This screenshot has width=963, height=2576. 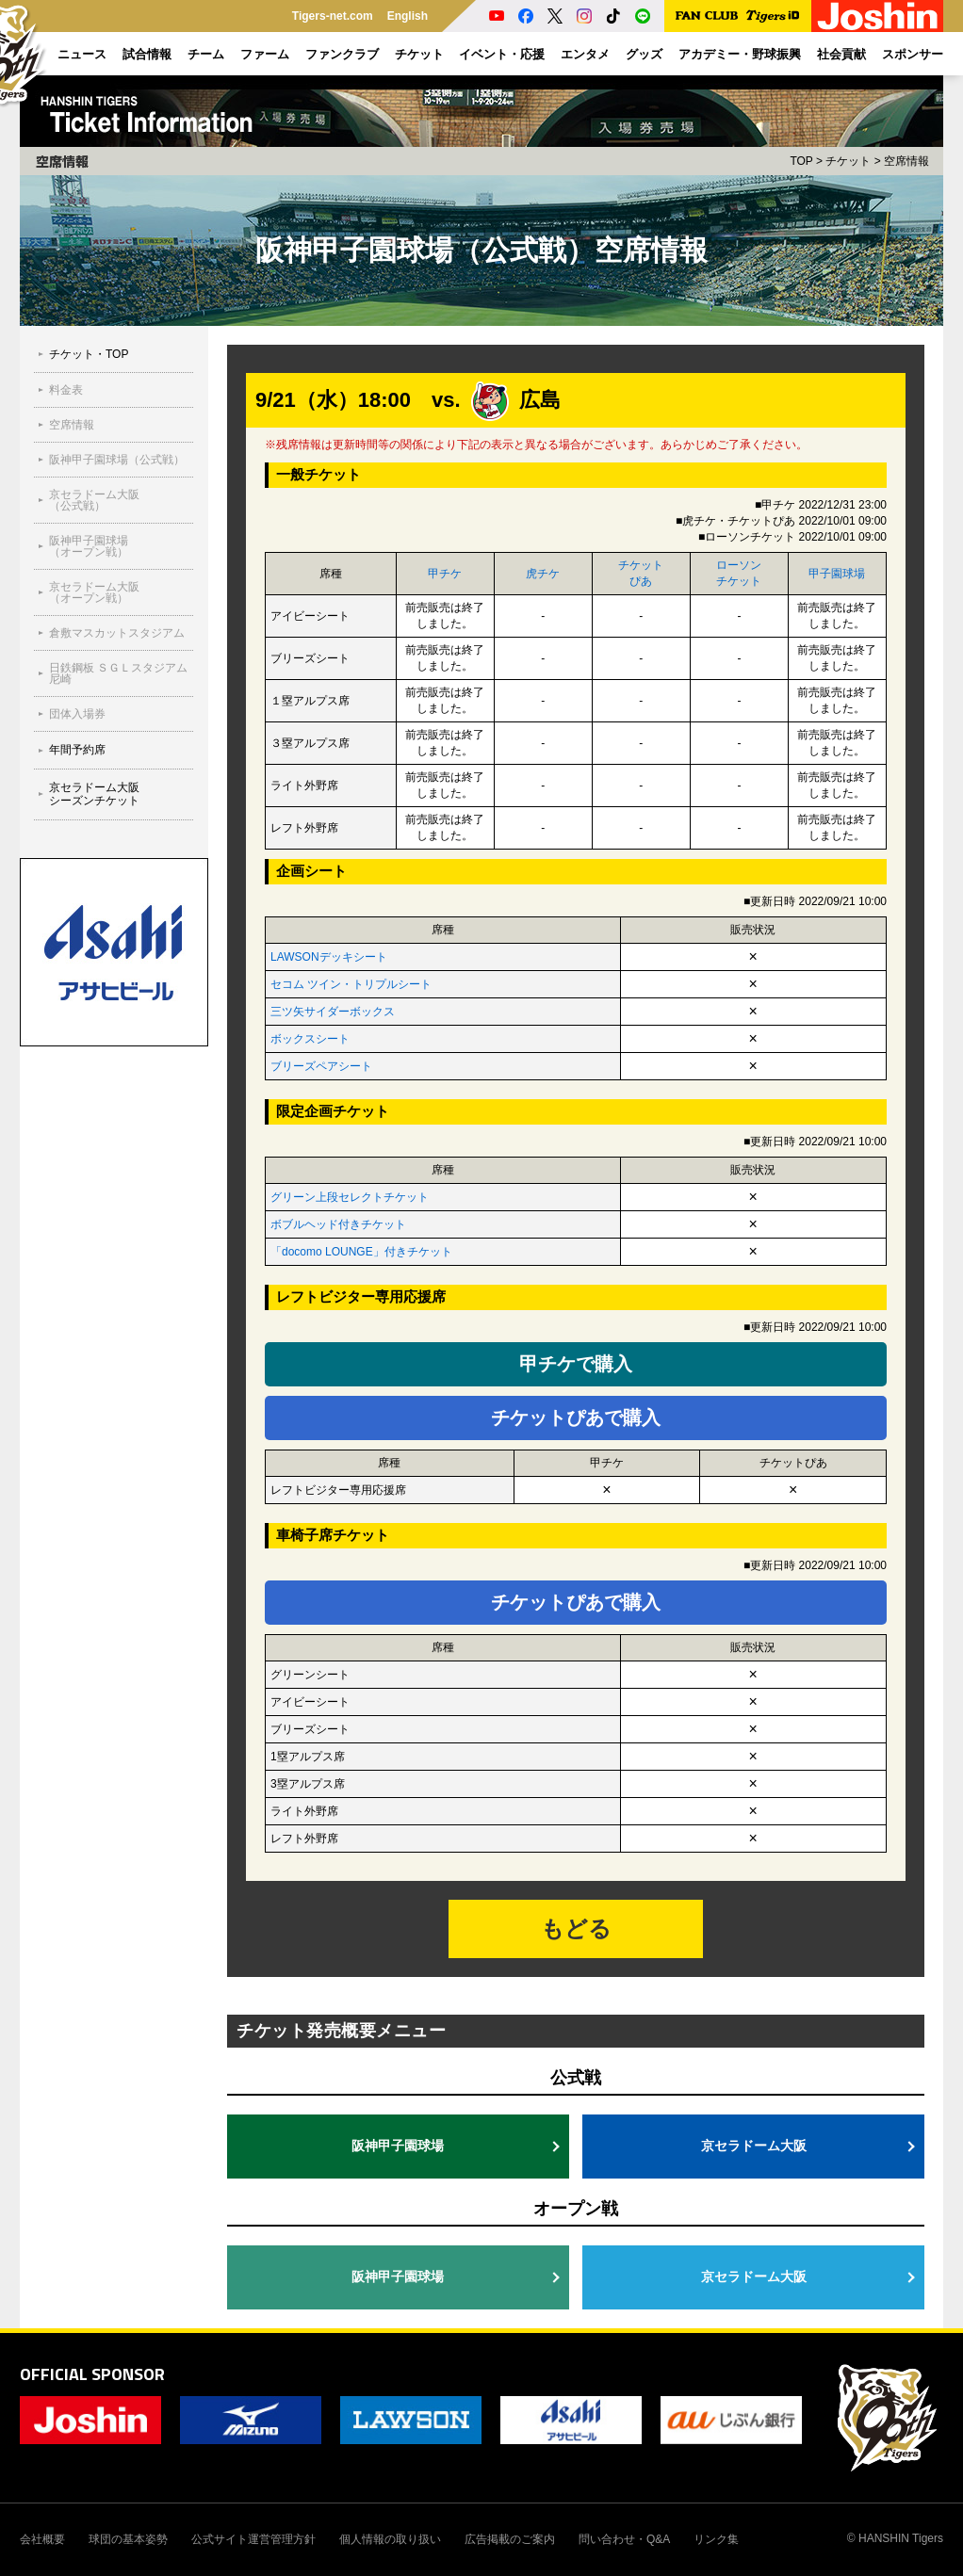 I want to click on ボックスシート, so click(x=310, y=1038).